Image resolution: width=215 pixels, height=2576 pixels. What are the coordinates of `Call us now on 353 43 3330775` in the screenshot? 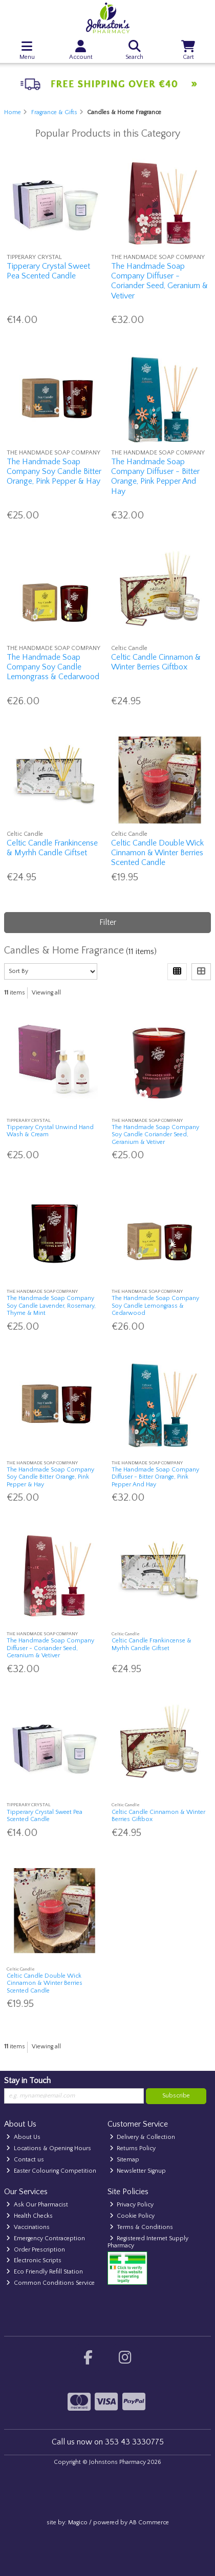 It's located at (108, 2442).